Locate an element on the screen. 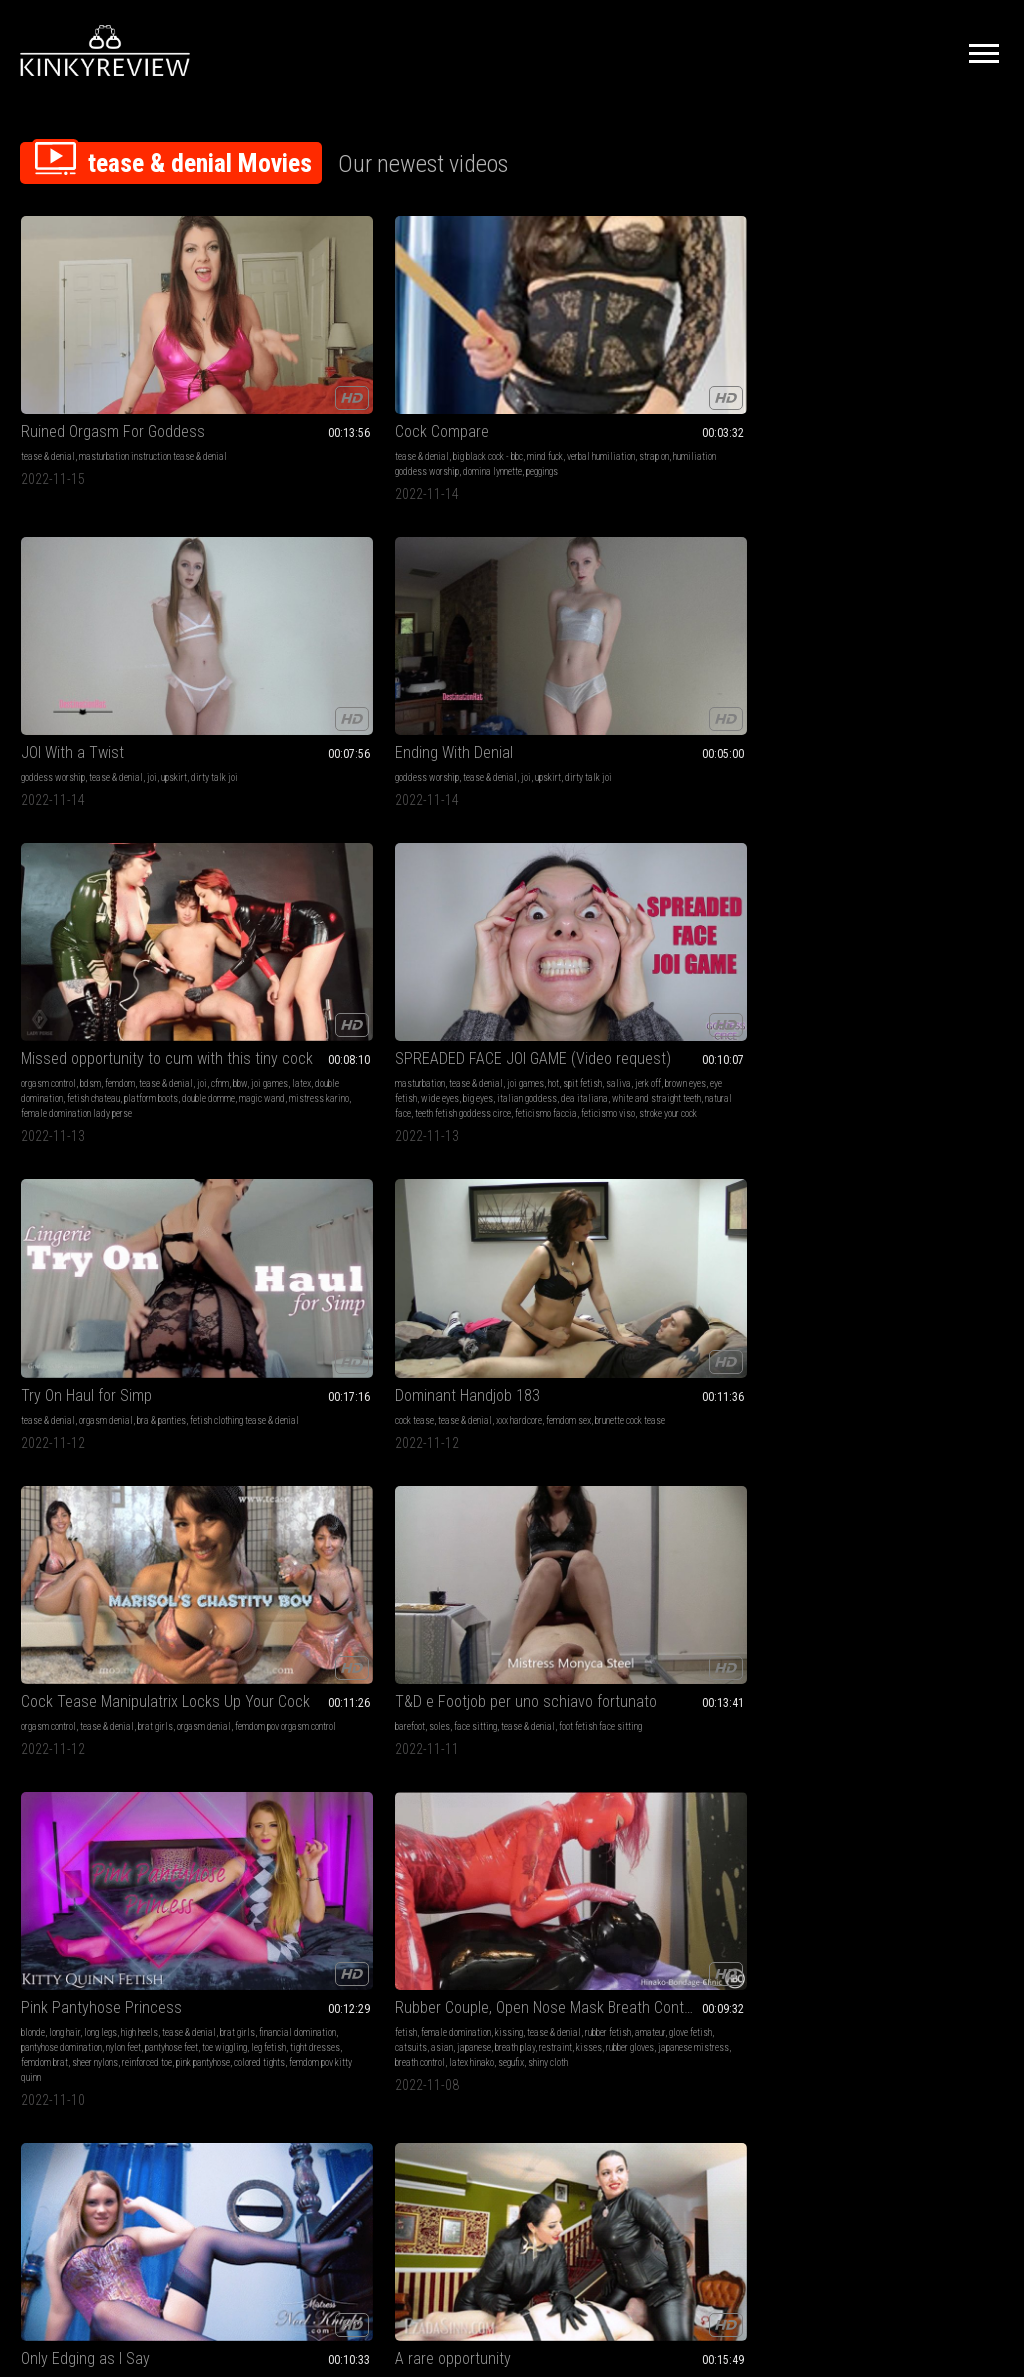 Image resolution: width=1024 pixels, height=2377 pixels. tease is located at coordinates (862, 926).